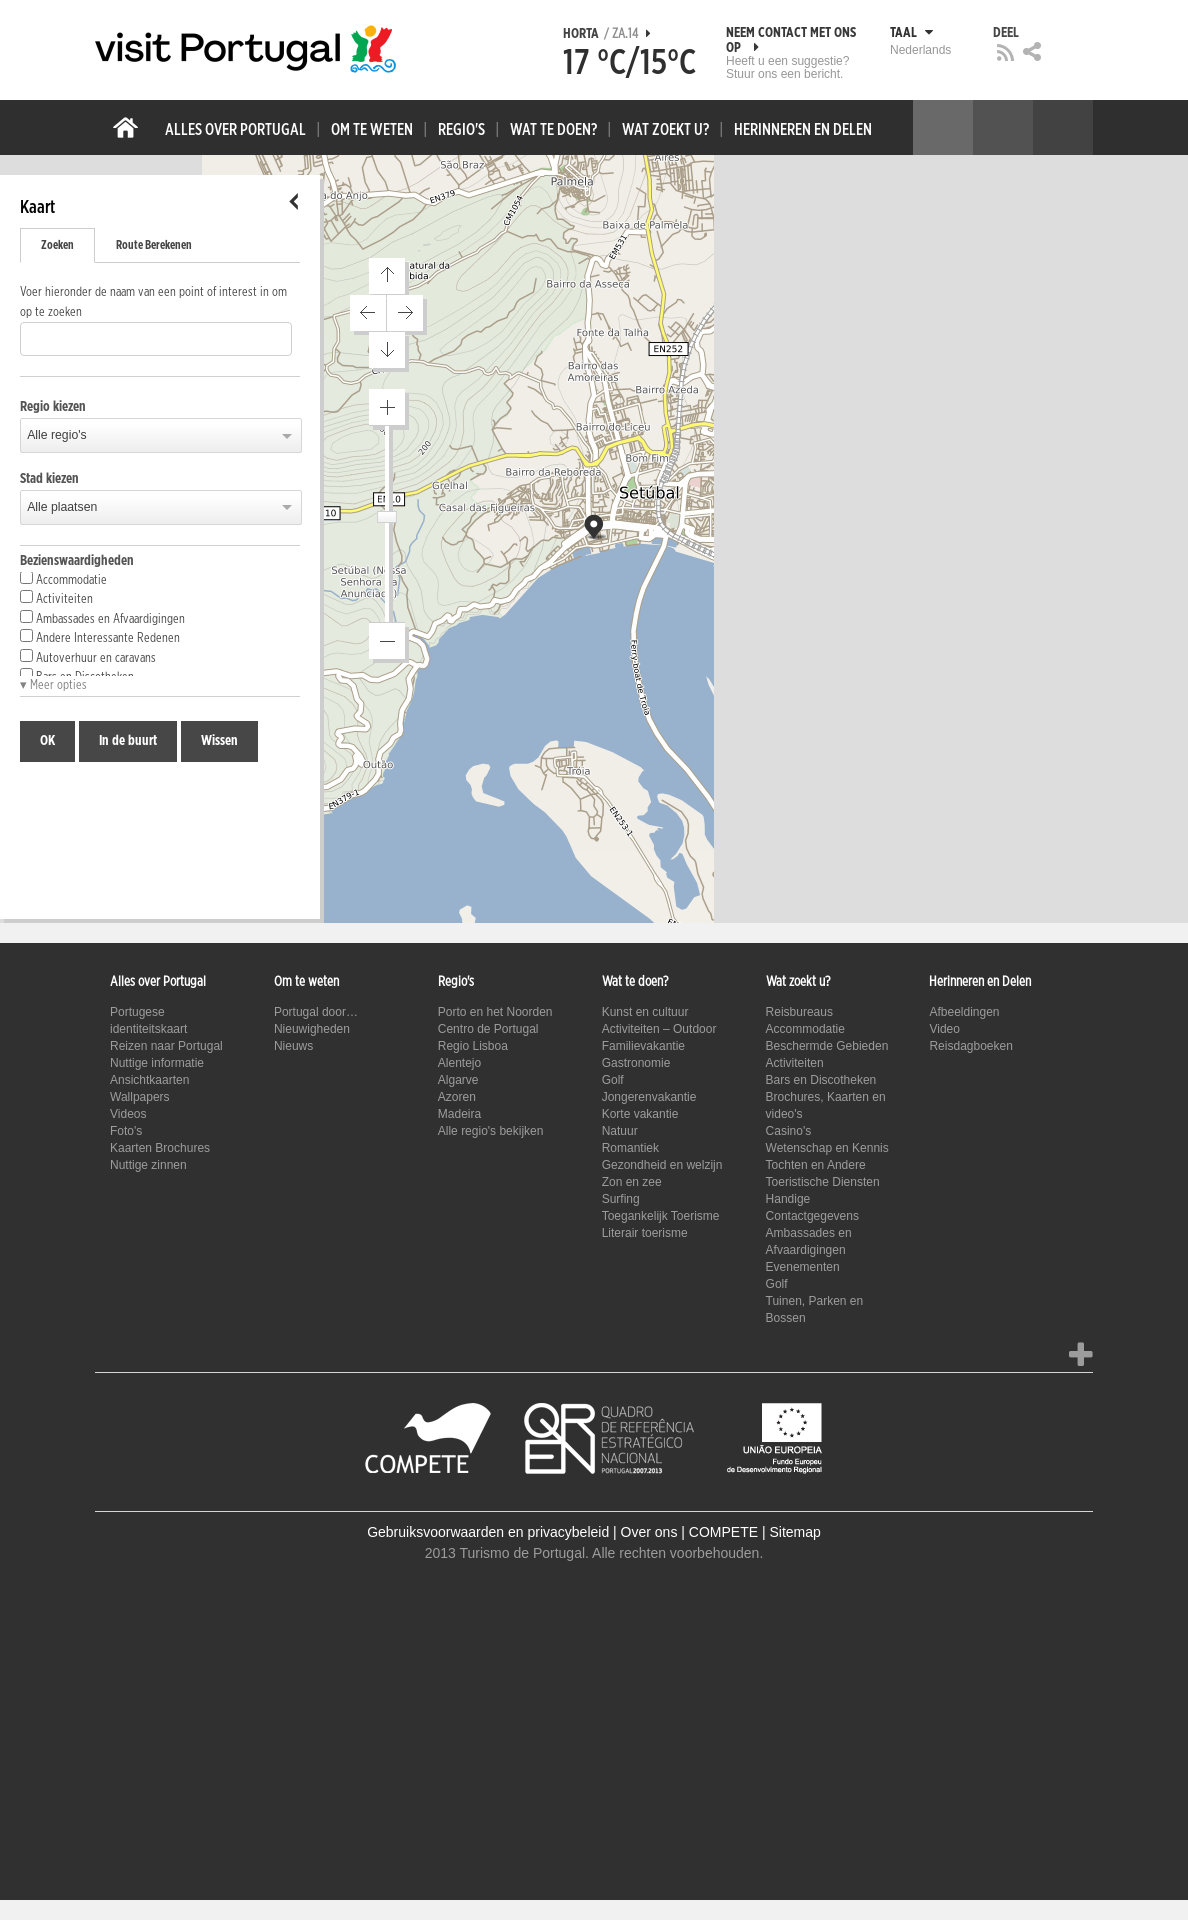 Image resolution: width=1188 pixels, height=1920 pixels. What do you see at coordinates (827, 1046) in the screenshot?
I see `Beschermde Gebieden` at bounding box center [827, 1046].